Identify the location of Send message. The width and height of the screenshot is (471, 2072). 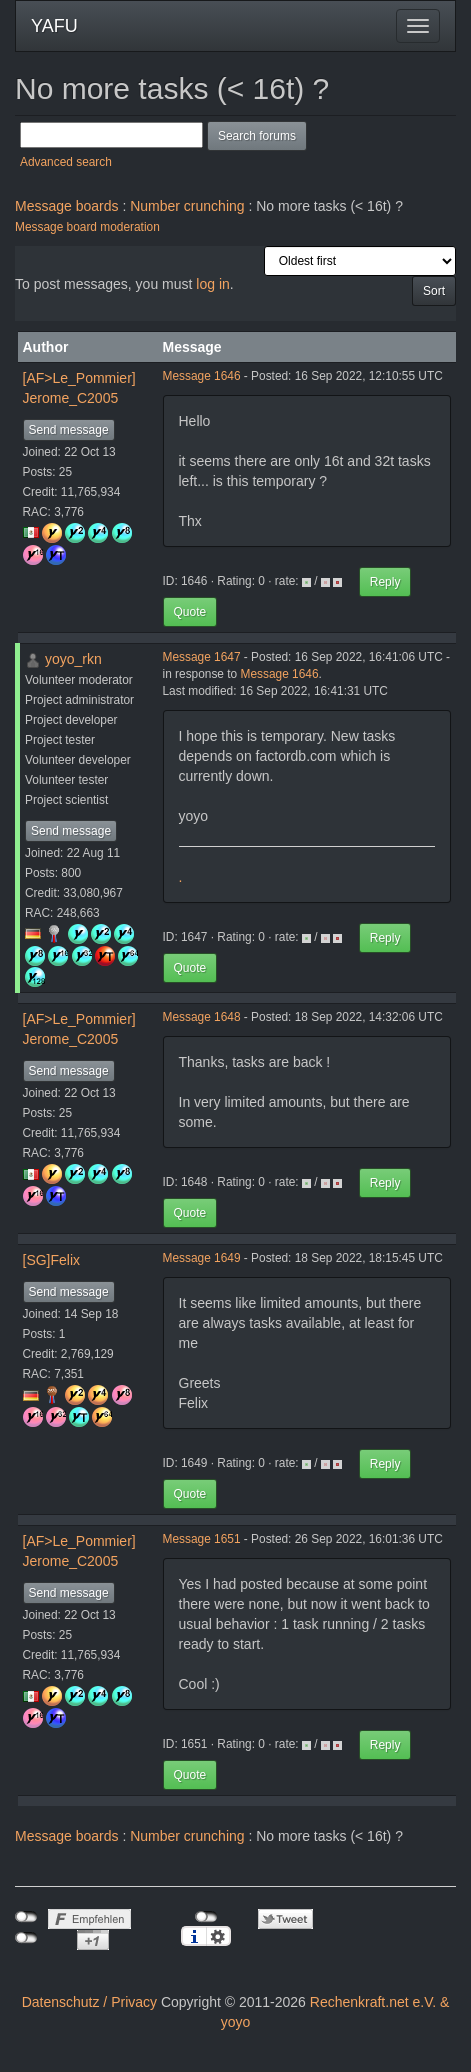
(69, 430).